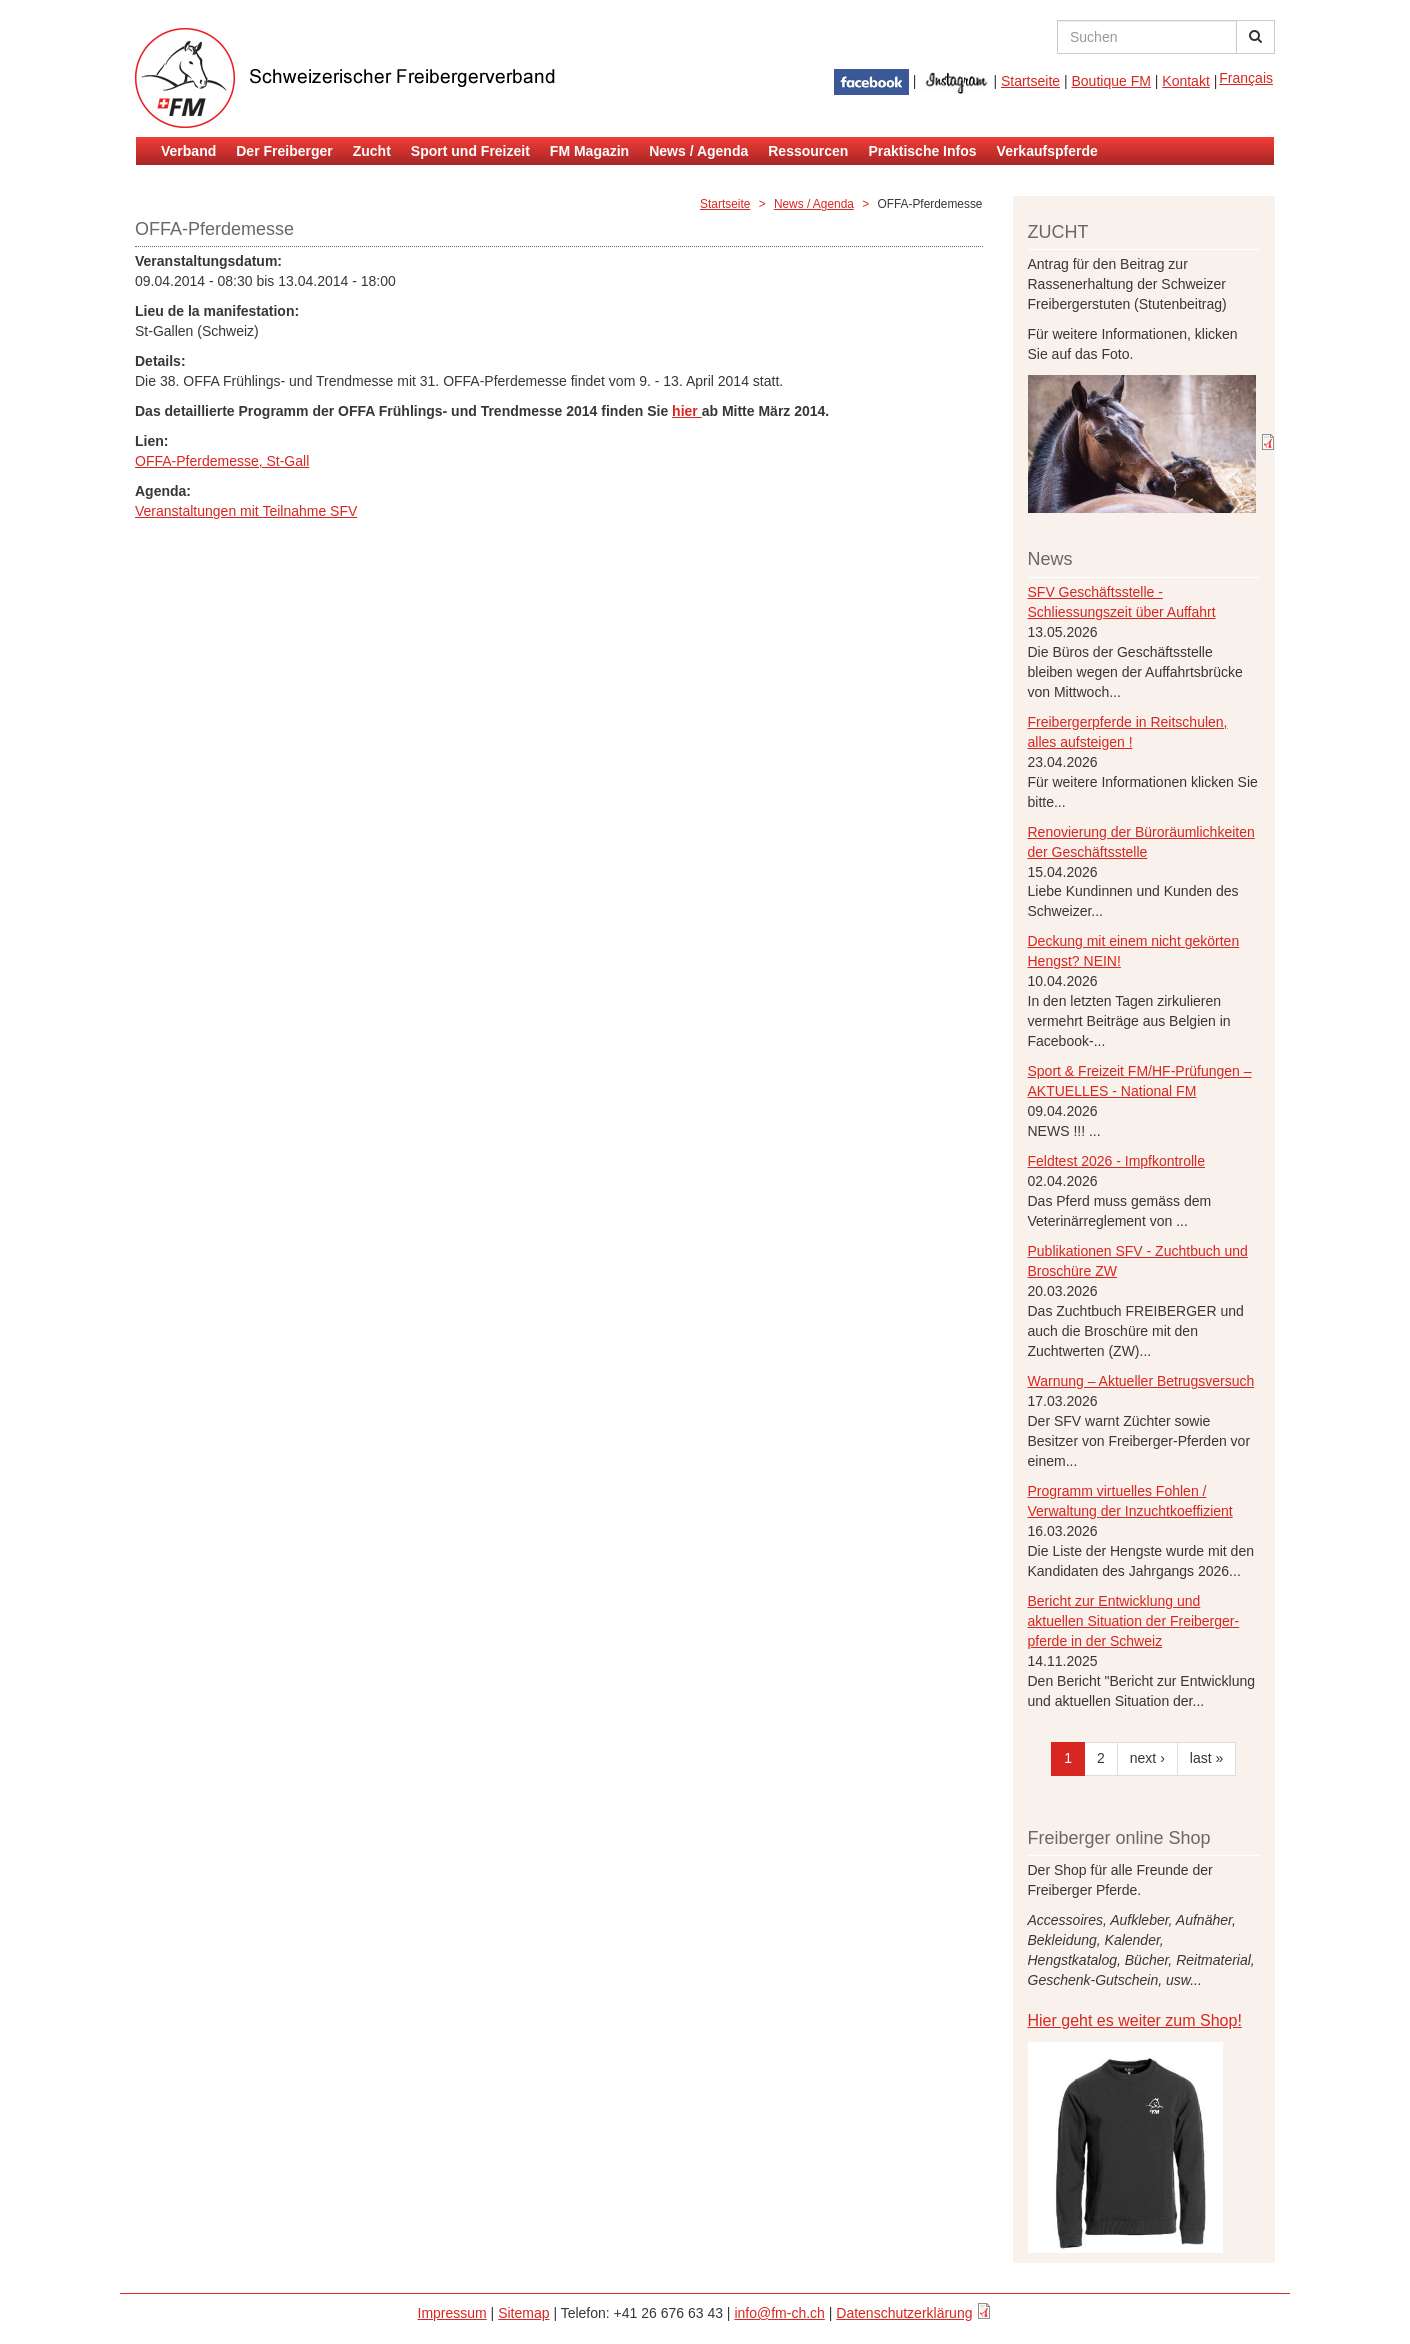  I want to click on Hier geht es weiter zum Shop!, so click(1135, 2020).